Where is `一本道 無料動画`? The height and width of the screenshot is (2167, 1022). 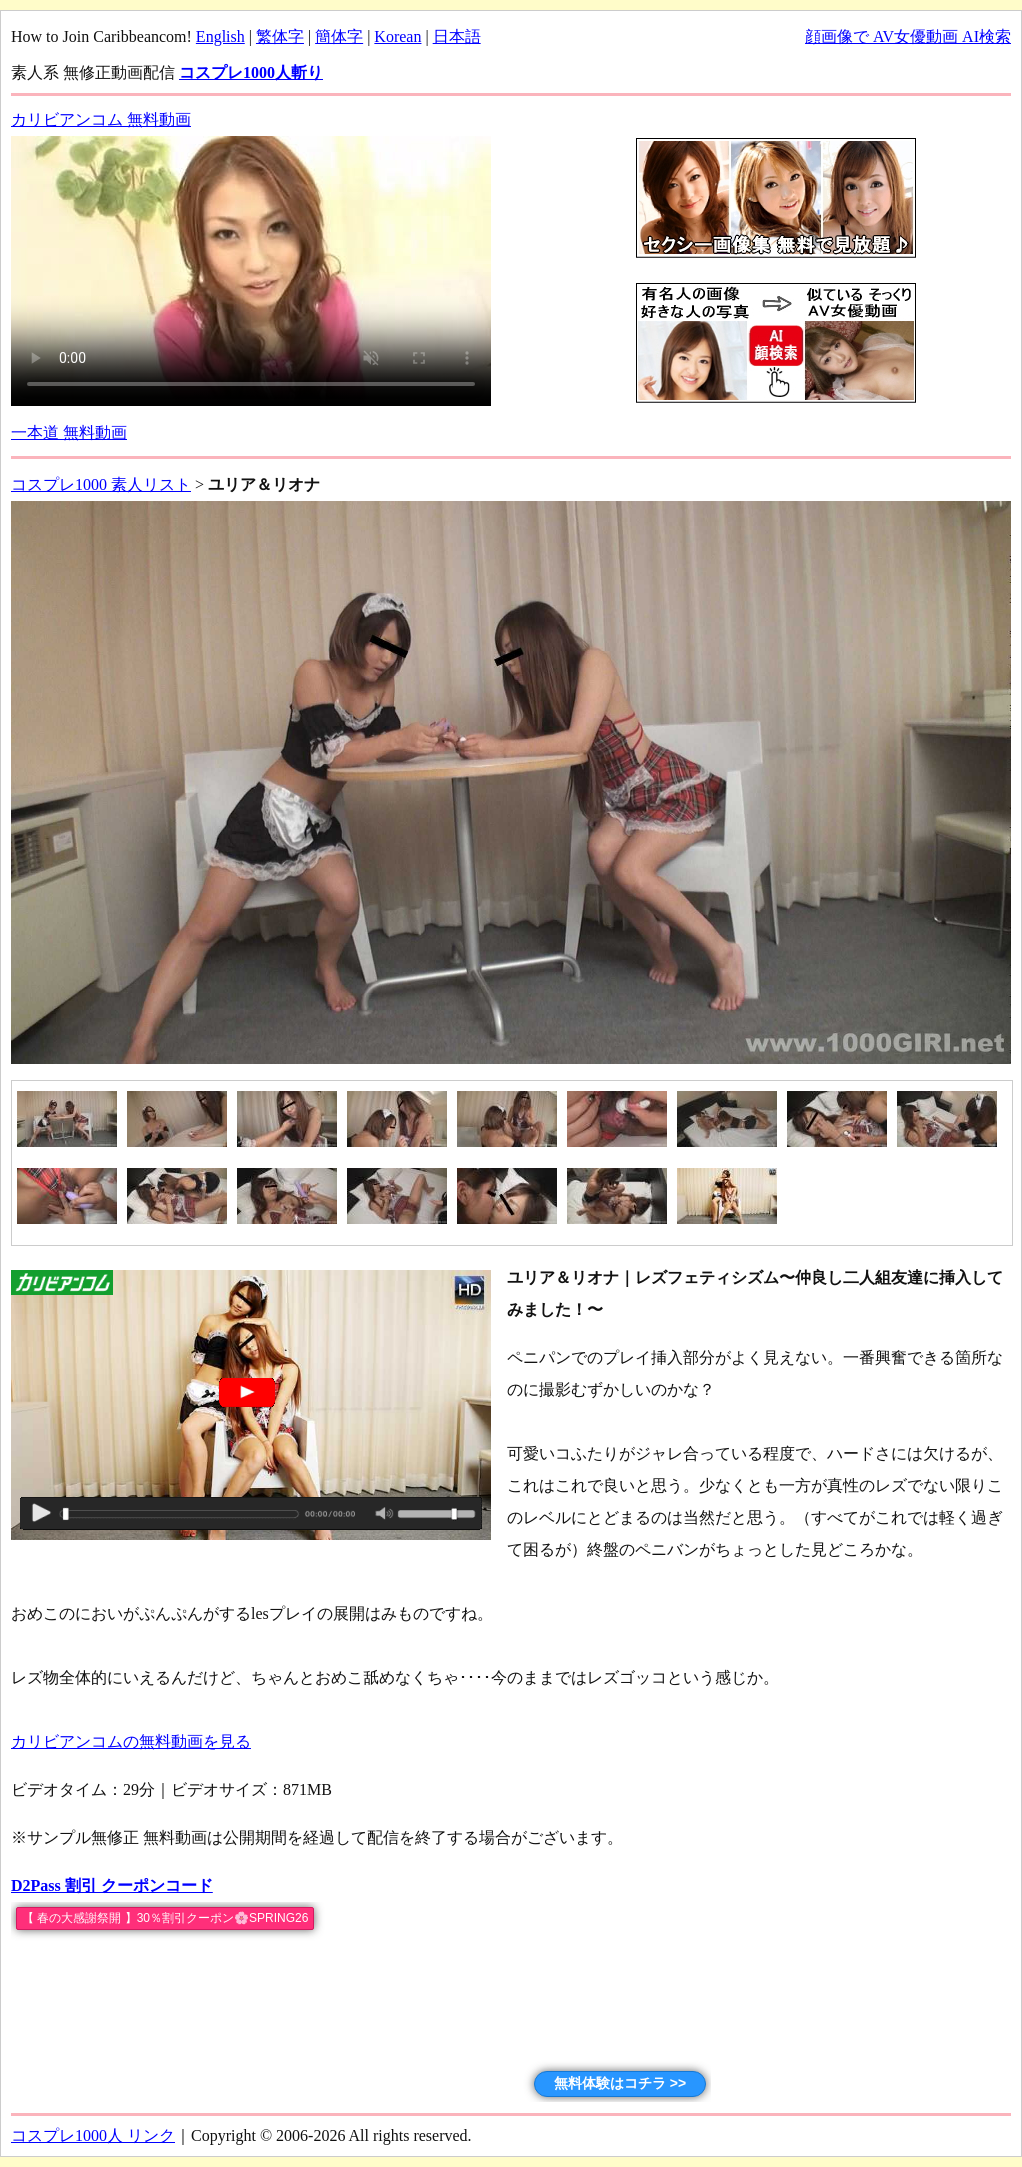
一本道 無料動画 is located at coordinates (69, 432).